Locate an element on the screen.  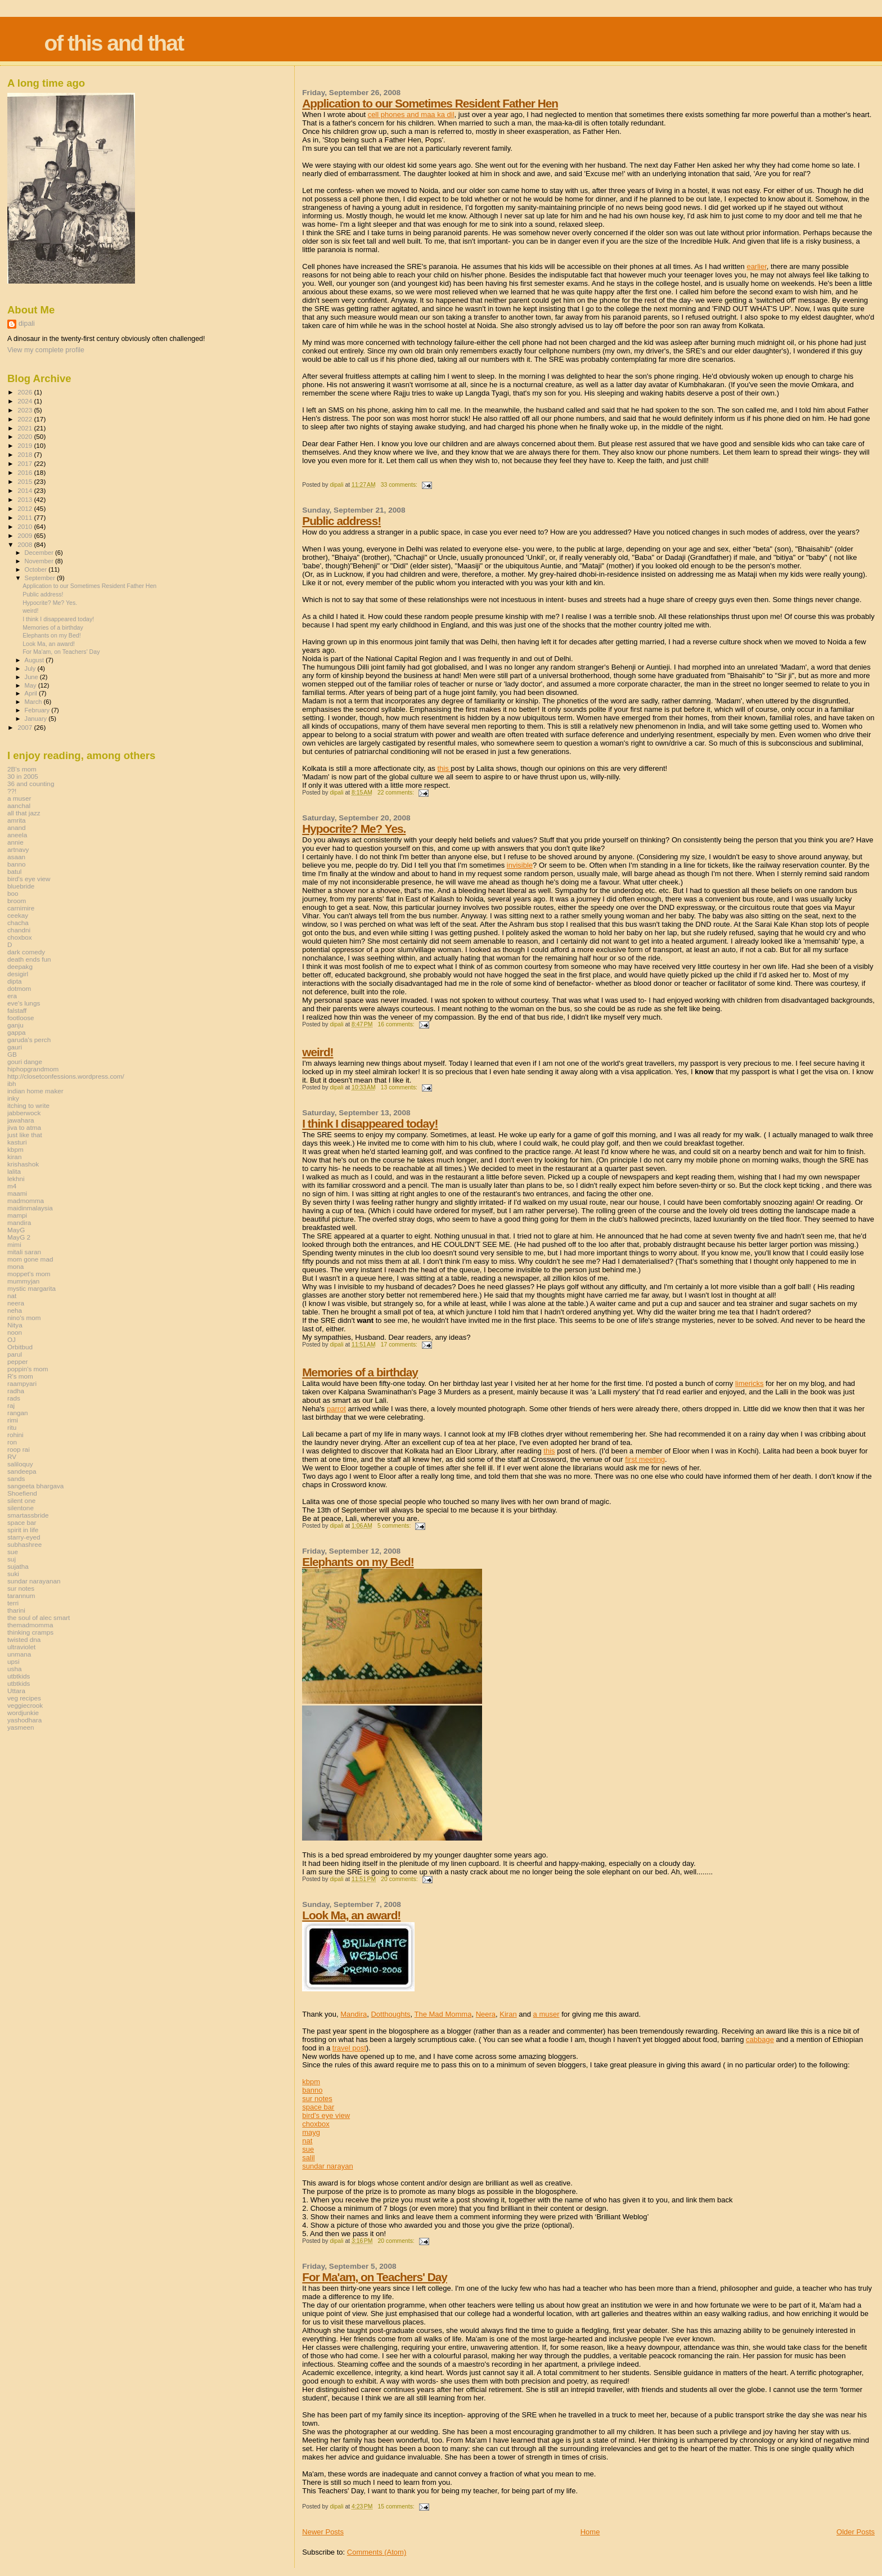
gauri is located at coordinates (14, 1047).